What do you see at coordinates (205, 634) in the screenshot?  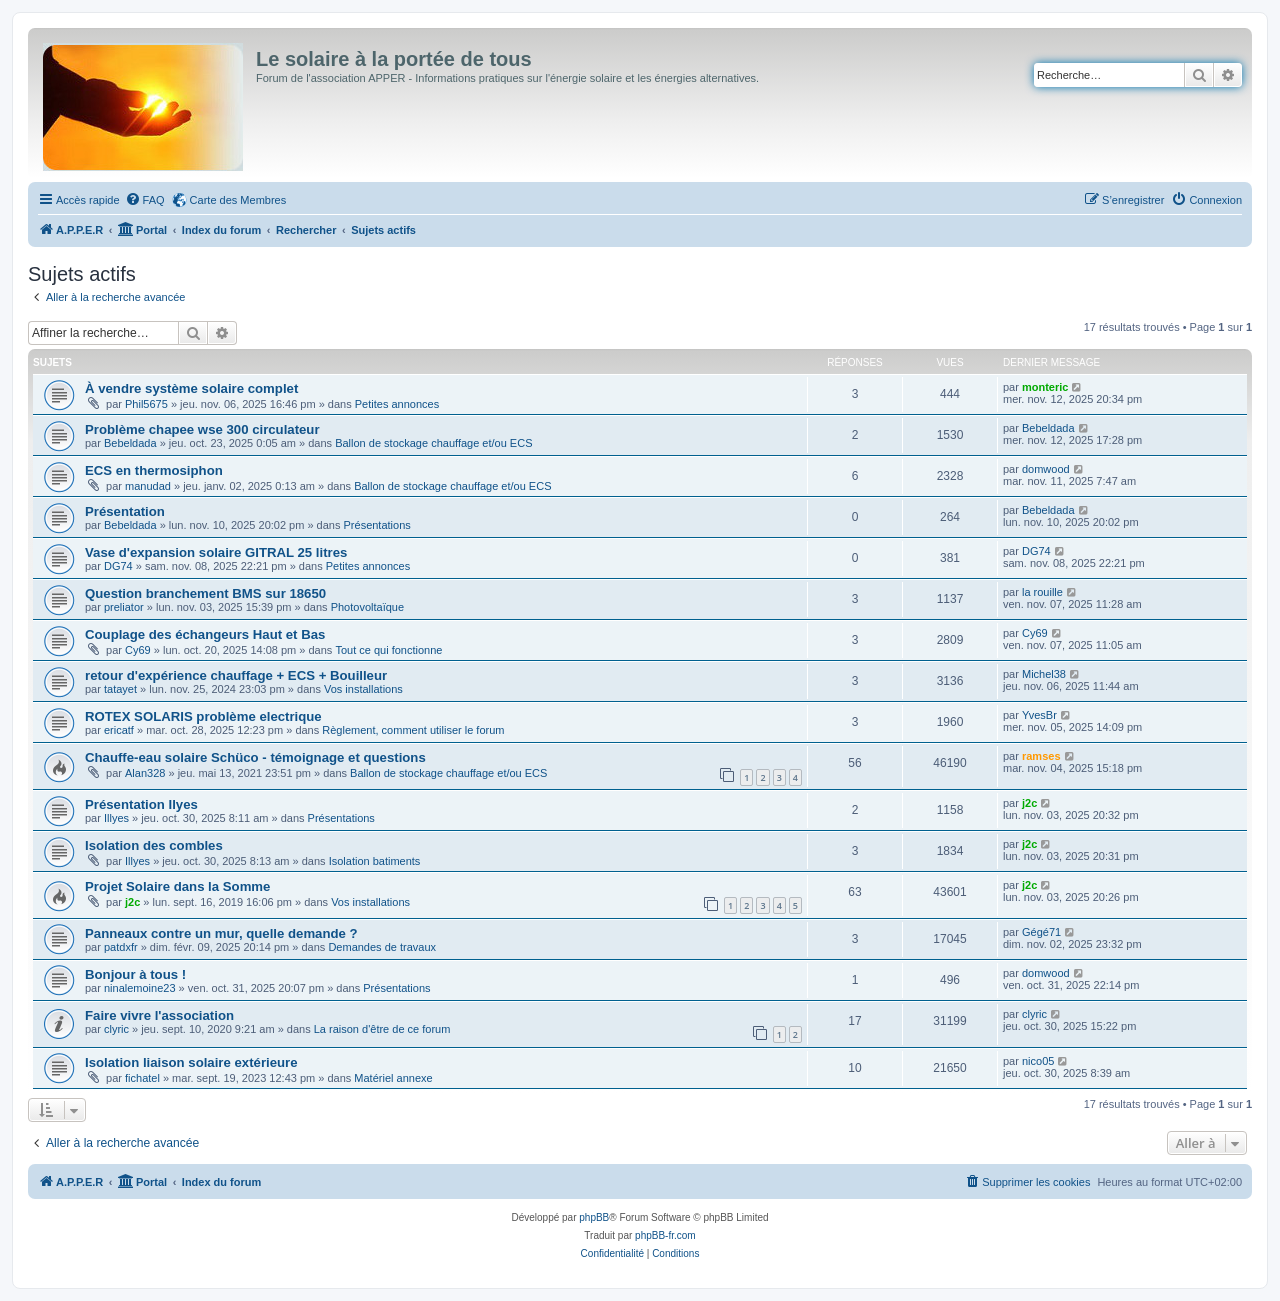 I see `Couplage des échangeurs Haut et Bas` at bounding box center [205, 634].